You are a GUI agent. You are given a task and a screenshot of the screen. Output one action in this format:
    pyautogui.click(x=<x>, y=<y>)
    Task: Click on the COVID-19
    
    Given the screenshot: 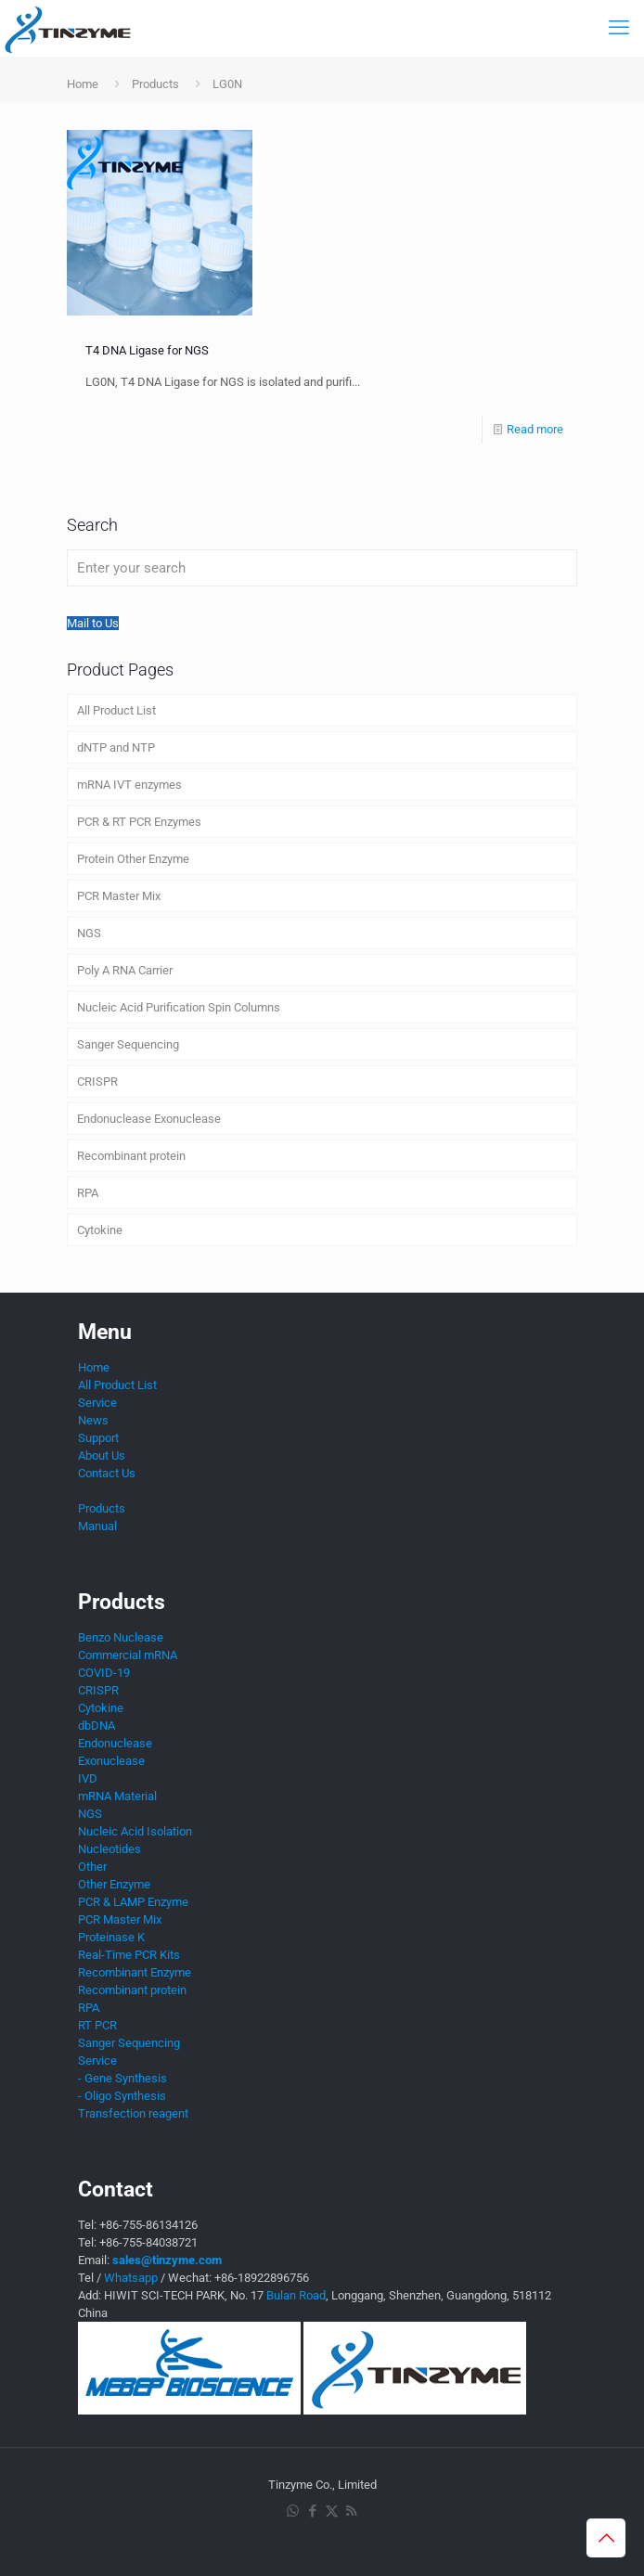 What is the action you would take?
    pyautogui.click(x=104, y=1673)
    